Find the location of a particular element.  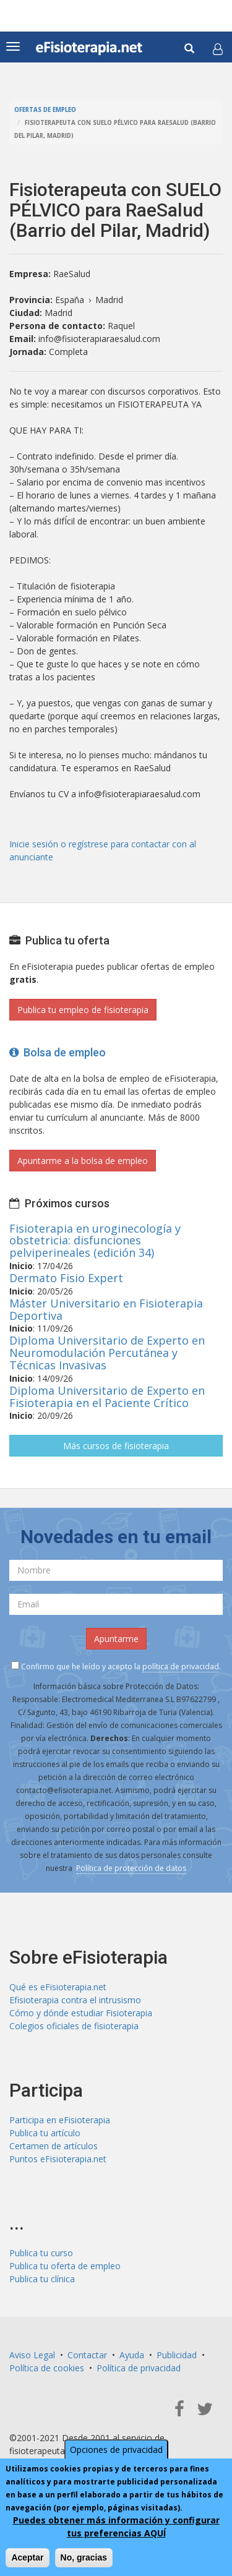

Efisioterapia contra el intrusismo is located at coordinates (75, 2000).